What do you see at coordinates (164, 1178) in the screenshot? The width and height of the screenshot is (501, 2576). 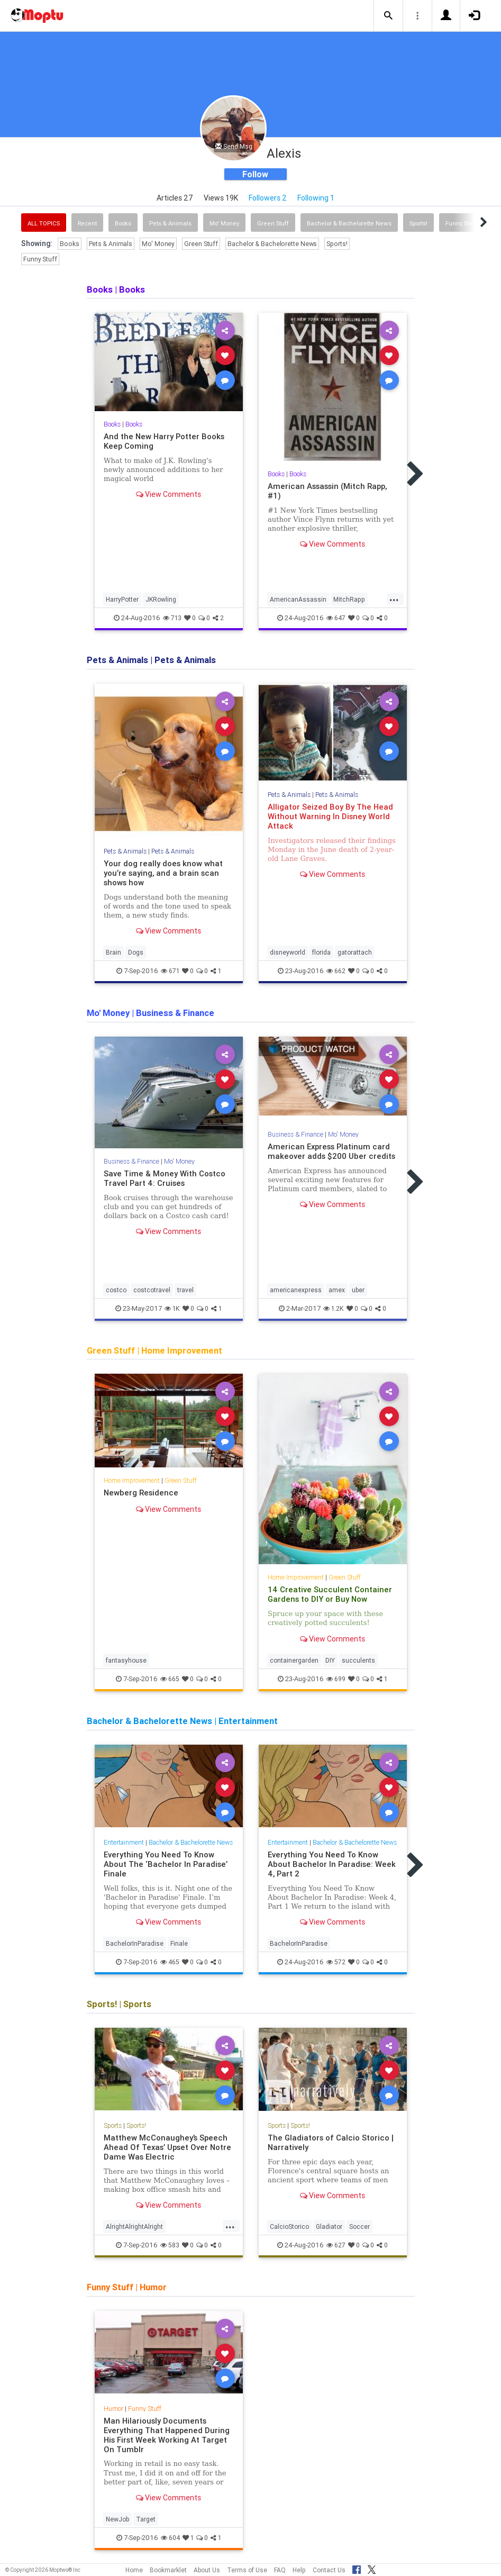 I see `Save Time & Money With Costco Travel Part 4: Cruises` at bounding box center [164, 1178].